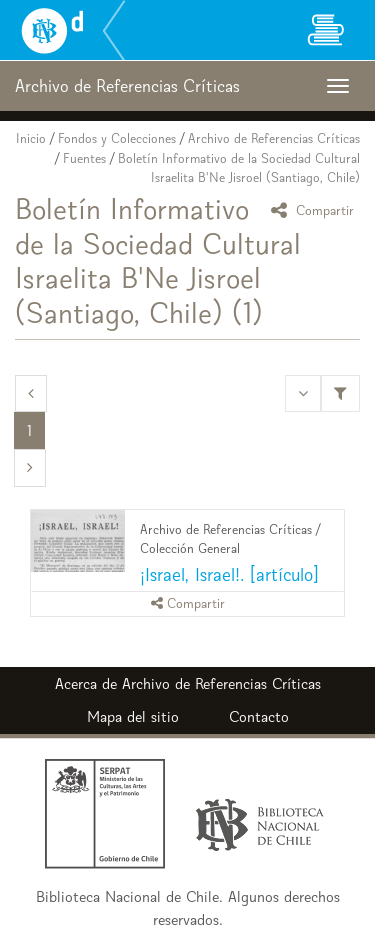  What do you see at coordinates (259, 716) in the screenshot?
I see `Contacto [button]` at bounding box center [259, 716].